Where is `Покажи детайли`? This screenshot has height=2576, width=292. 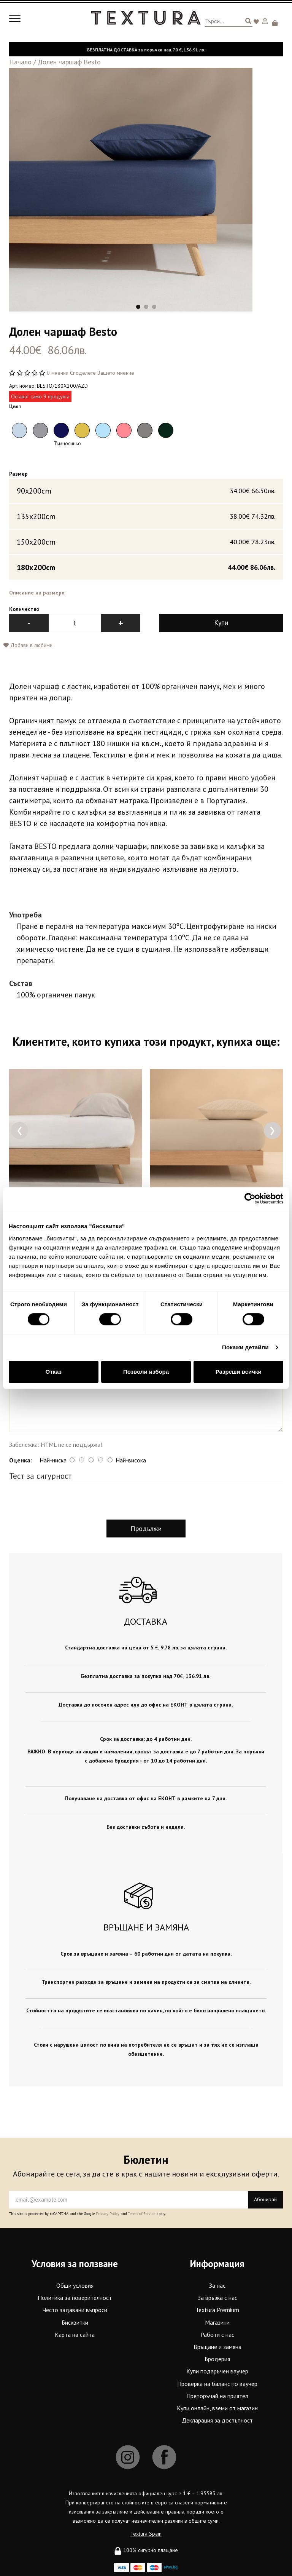 Покажи детайли is located at coordinates (245, 1347).